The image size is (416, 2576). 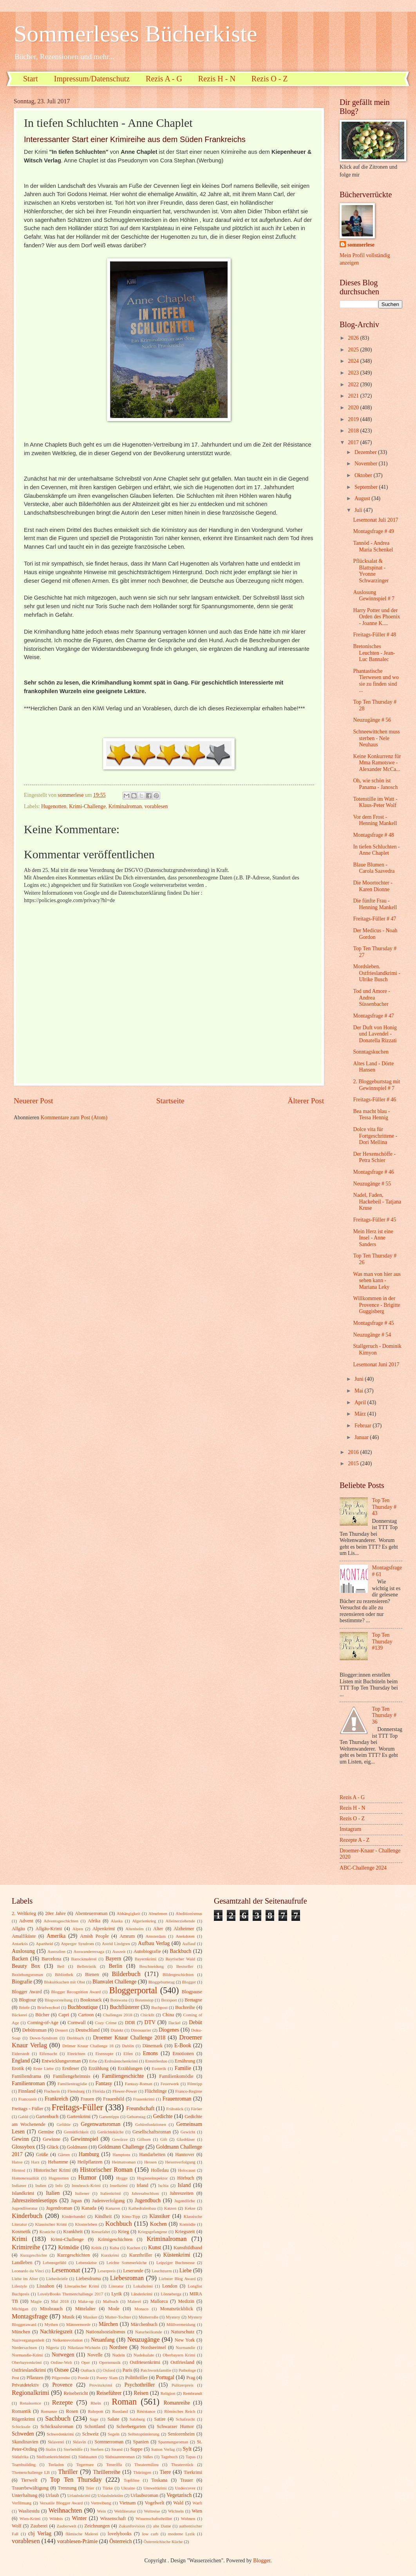 I want to click on Dezember, so click(x=366, y=452).